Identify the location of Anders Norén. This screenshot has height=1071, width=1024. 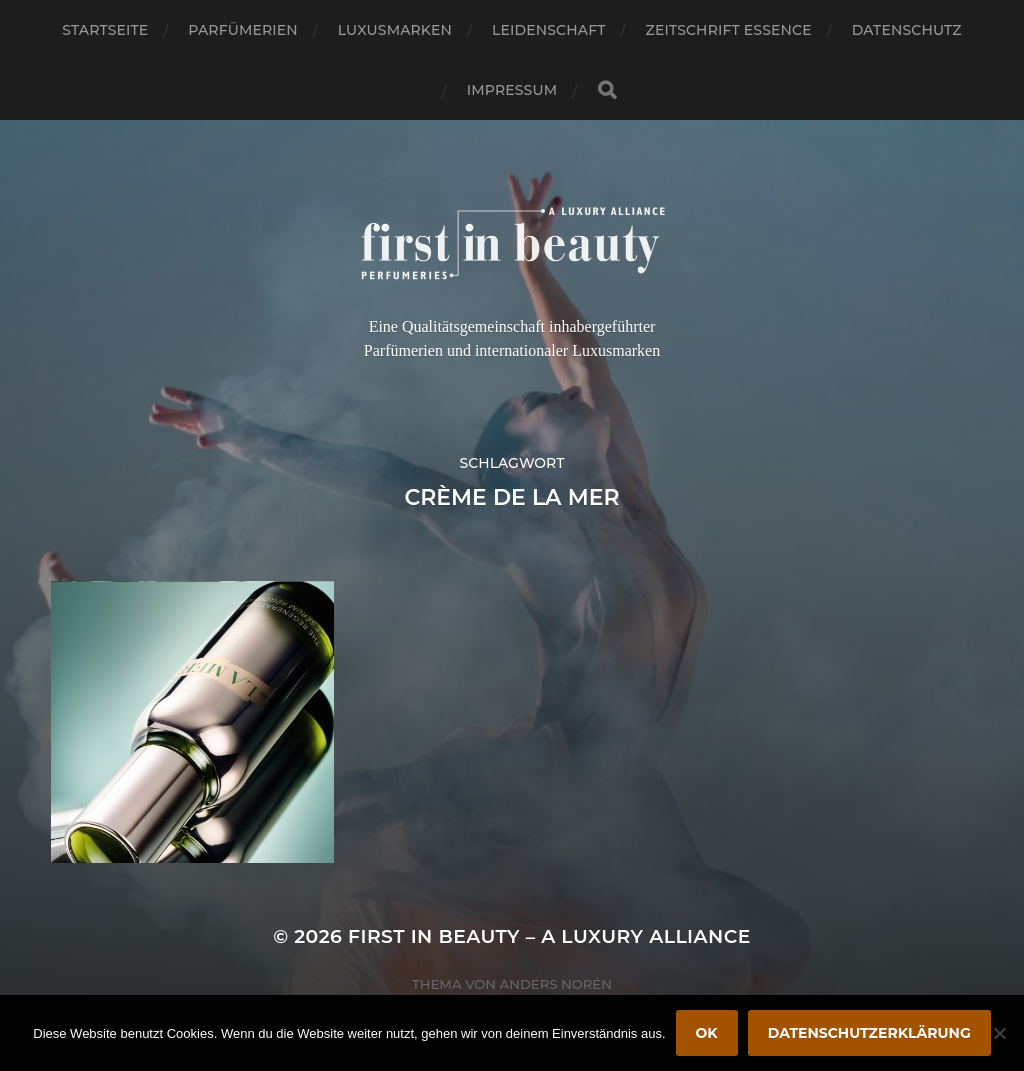
(556, 984).